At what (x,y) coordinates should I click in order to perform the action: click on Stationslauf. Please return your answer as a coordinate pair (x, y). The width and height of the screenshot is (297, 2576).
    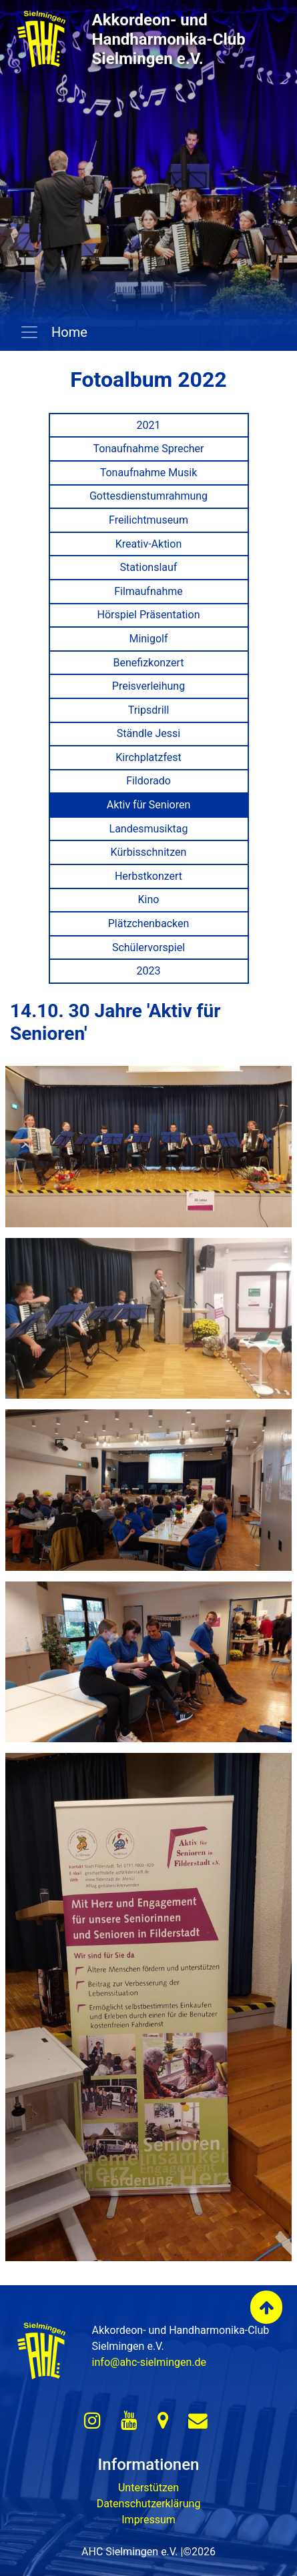
    Looking at the image, I should click on (149, 567).